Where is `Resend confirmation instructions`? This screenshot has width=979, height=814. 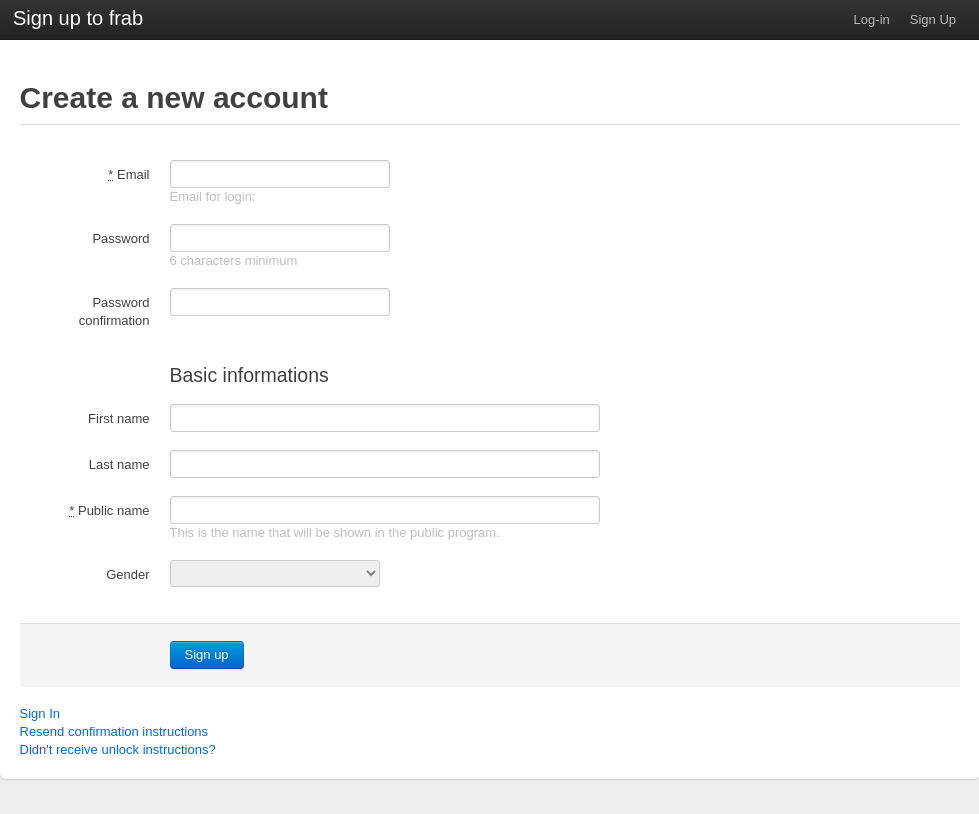
Resend confirmation instructions is located at coordinates (114, 731).